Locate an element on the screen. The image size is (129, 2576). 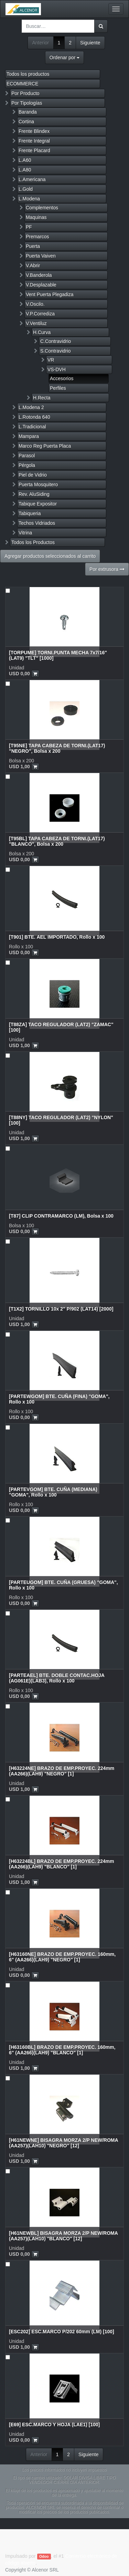
VS-DVH is located at coordinates (56, 369).